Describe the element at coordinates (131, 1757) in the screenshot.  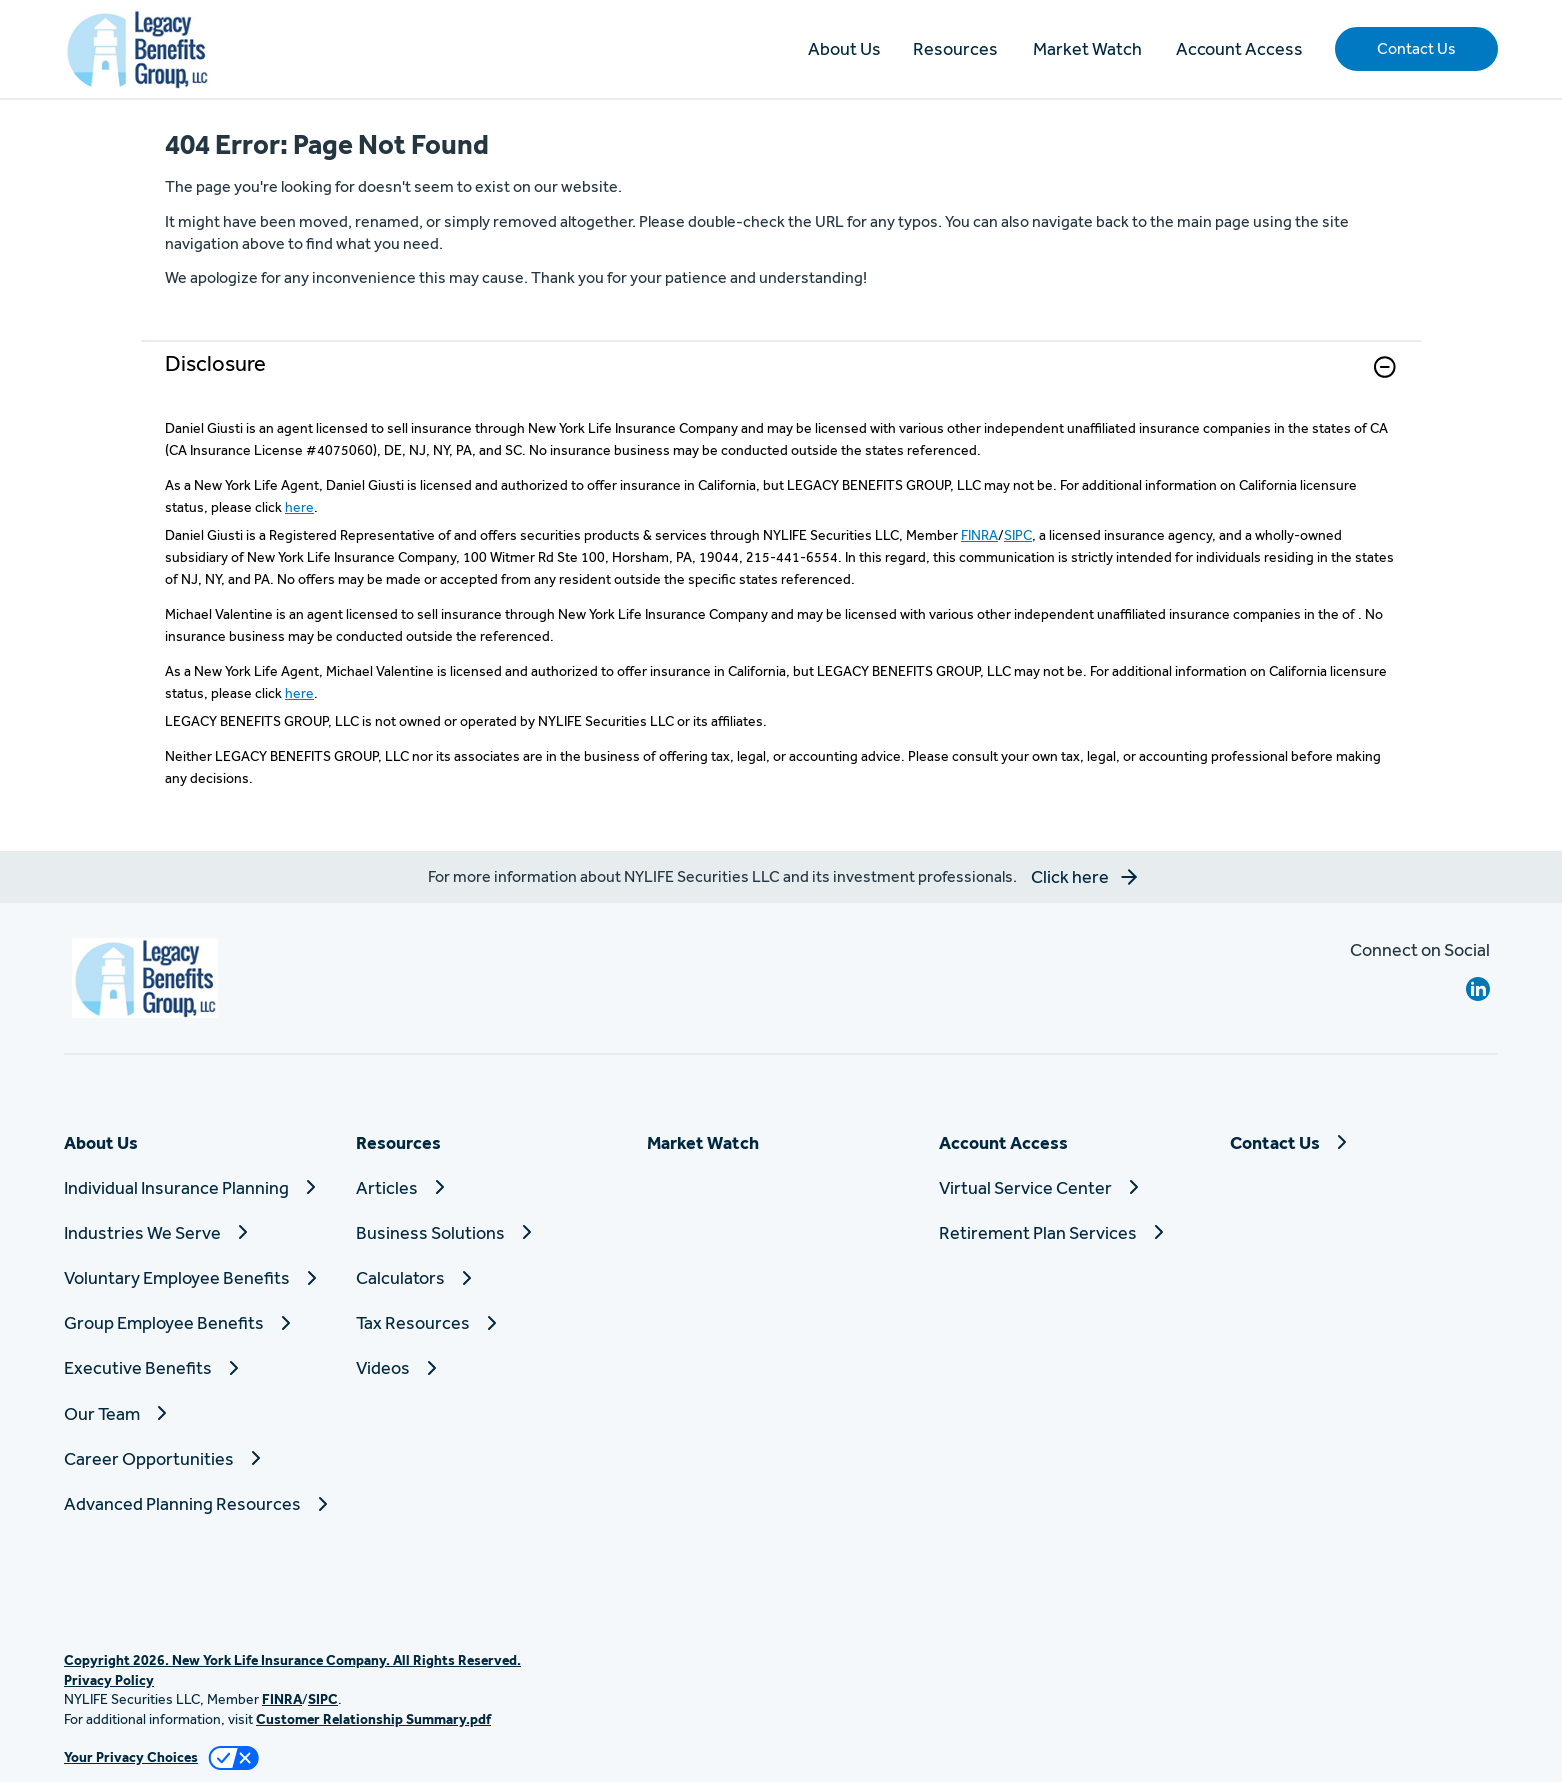
I see `Your Privacy Choices [link]` at that location.